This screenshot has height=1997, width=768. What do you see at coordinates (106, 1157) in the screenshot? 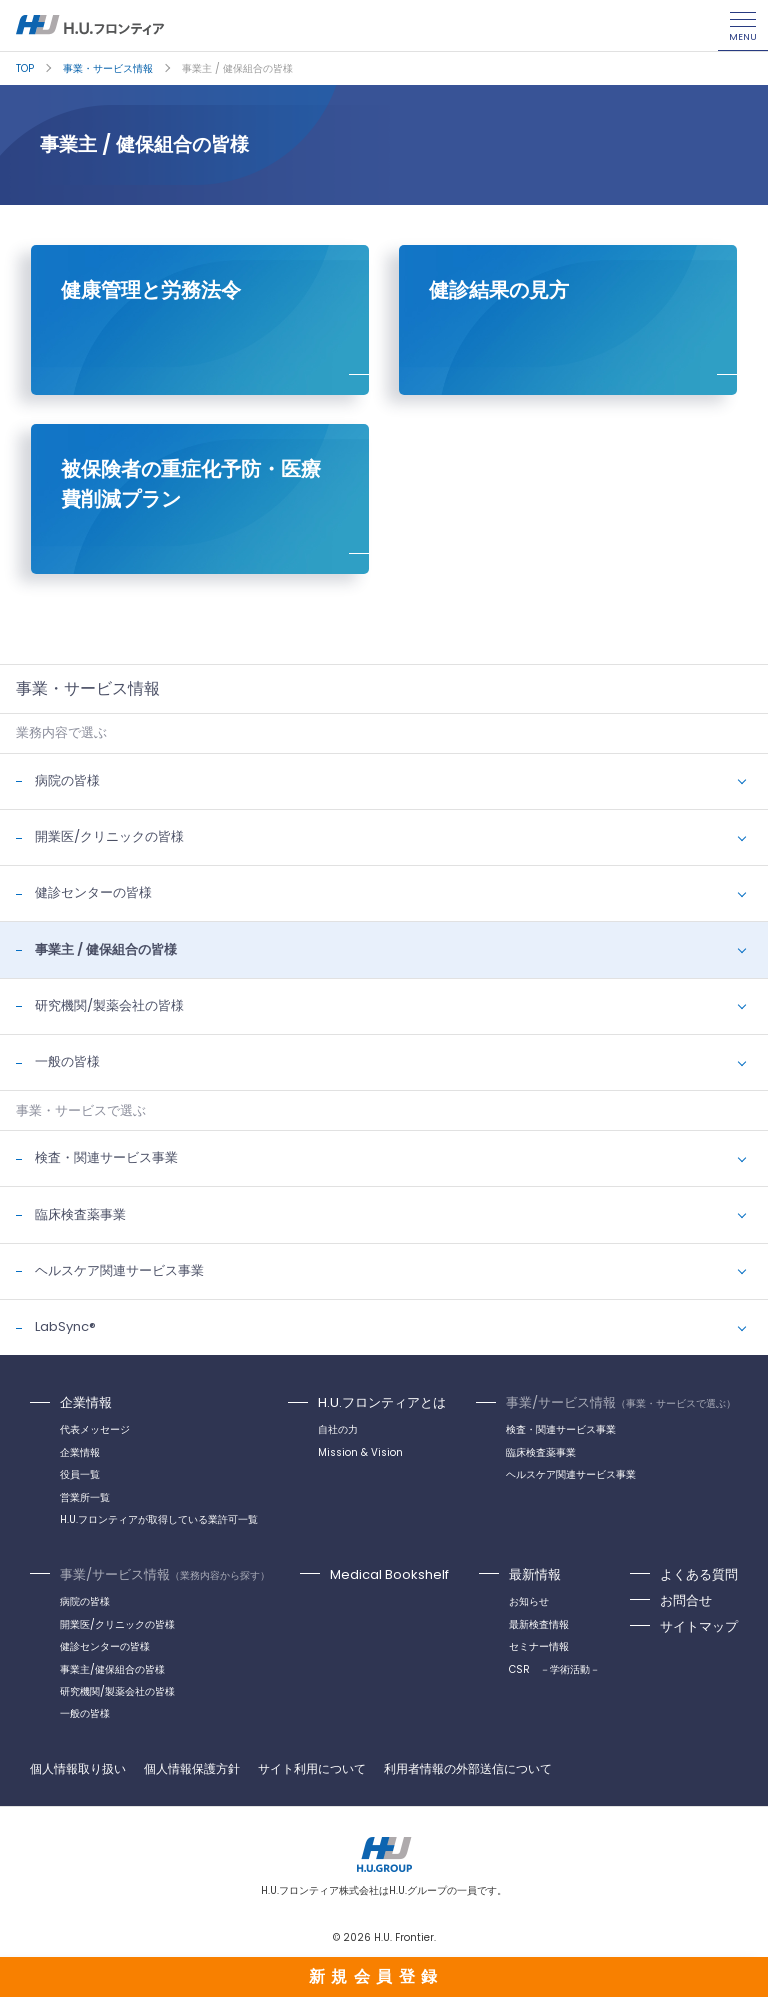
I see `検査・関連サービス事業` at bounding box center [106, 1157].